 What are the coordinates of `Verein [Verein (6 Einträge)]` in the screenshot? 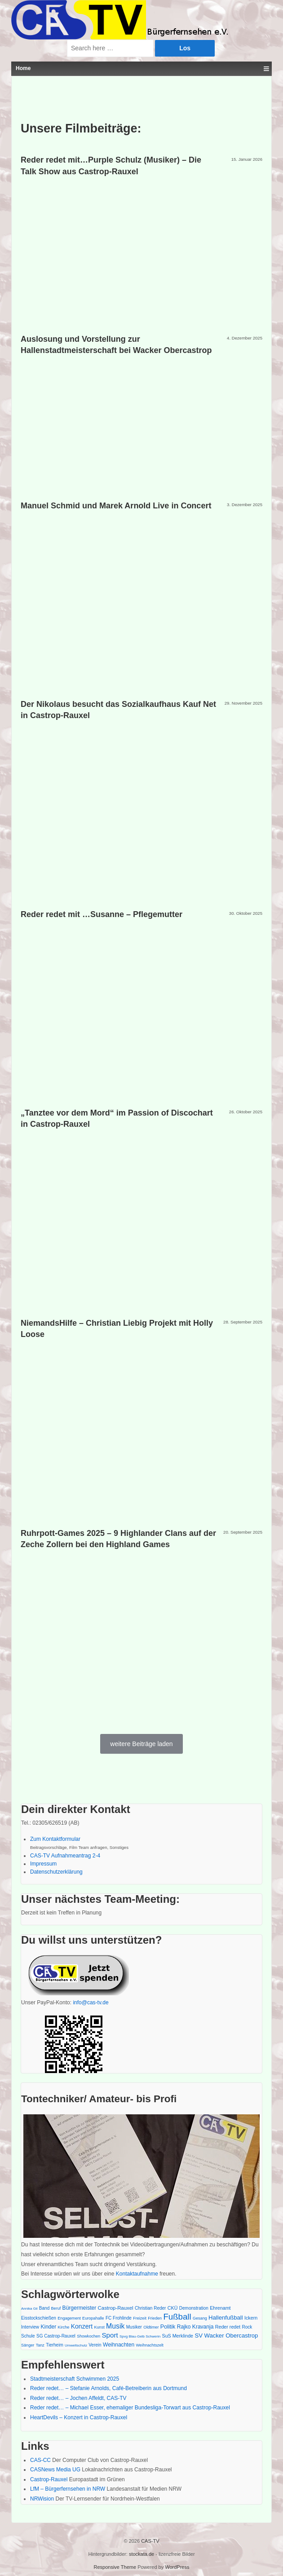 It's located at (94, 2344).